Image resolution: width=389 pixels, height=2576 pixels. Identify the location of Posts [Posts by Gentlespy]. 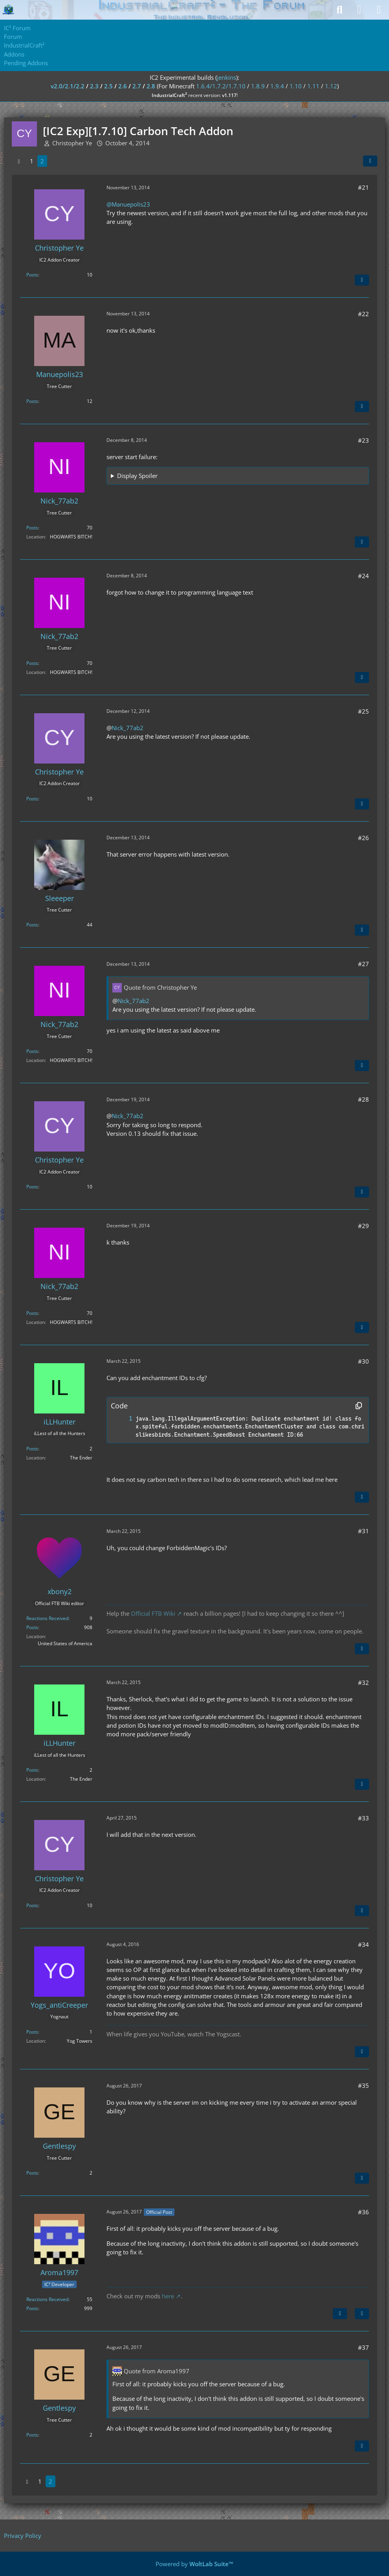
(32, 2173).